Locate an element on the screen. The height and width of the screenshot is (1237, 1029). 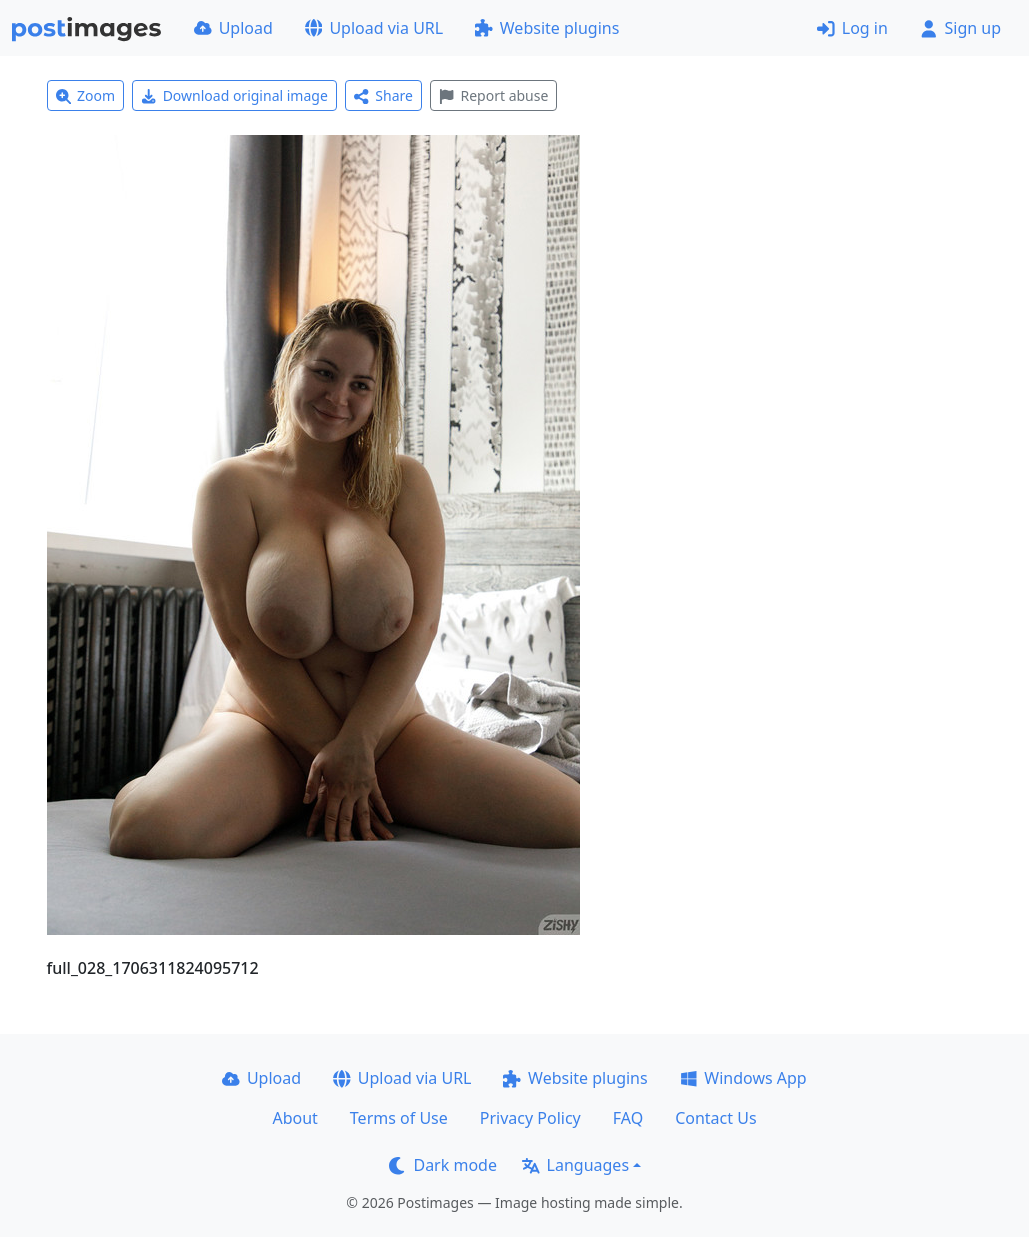
Website plugins is located at coordinates (547, 28).